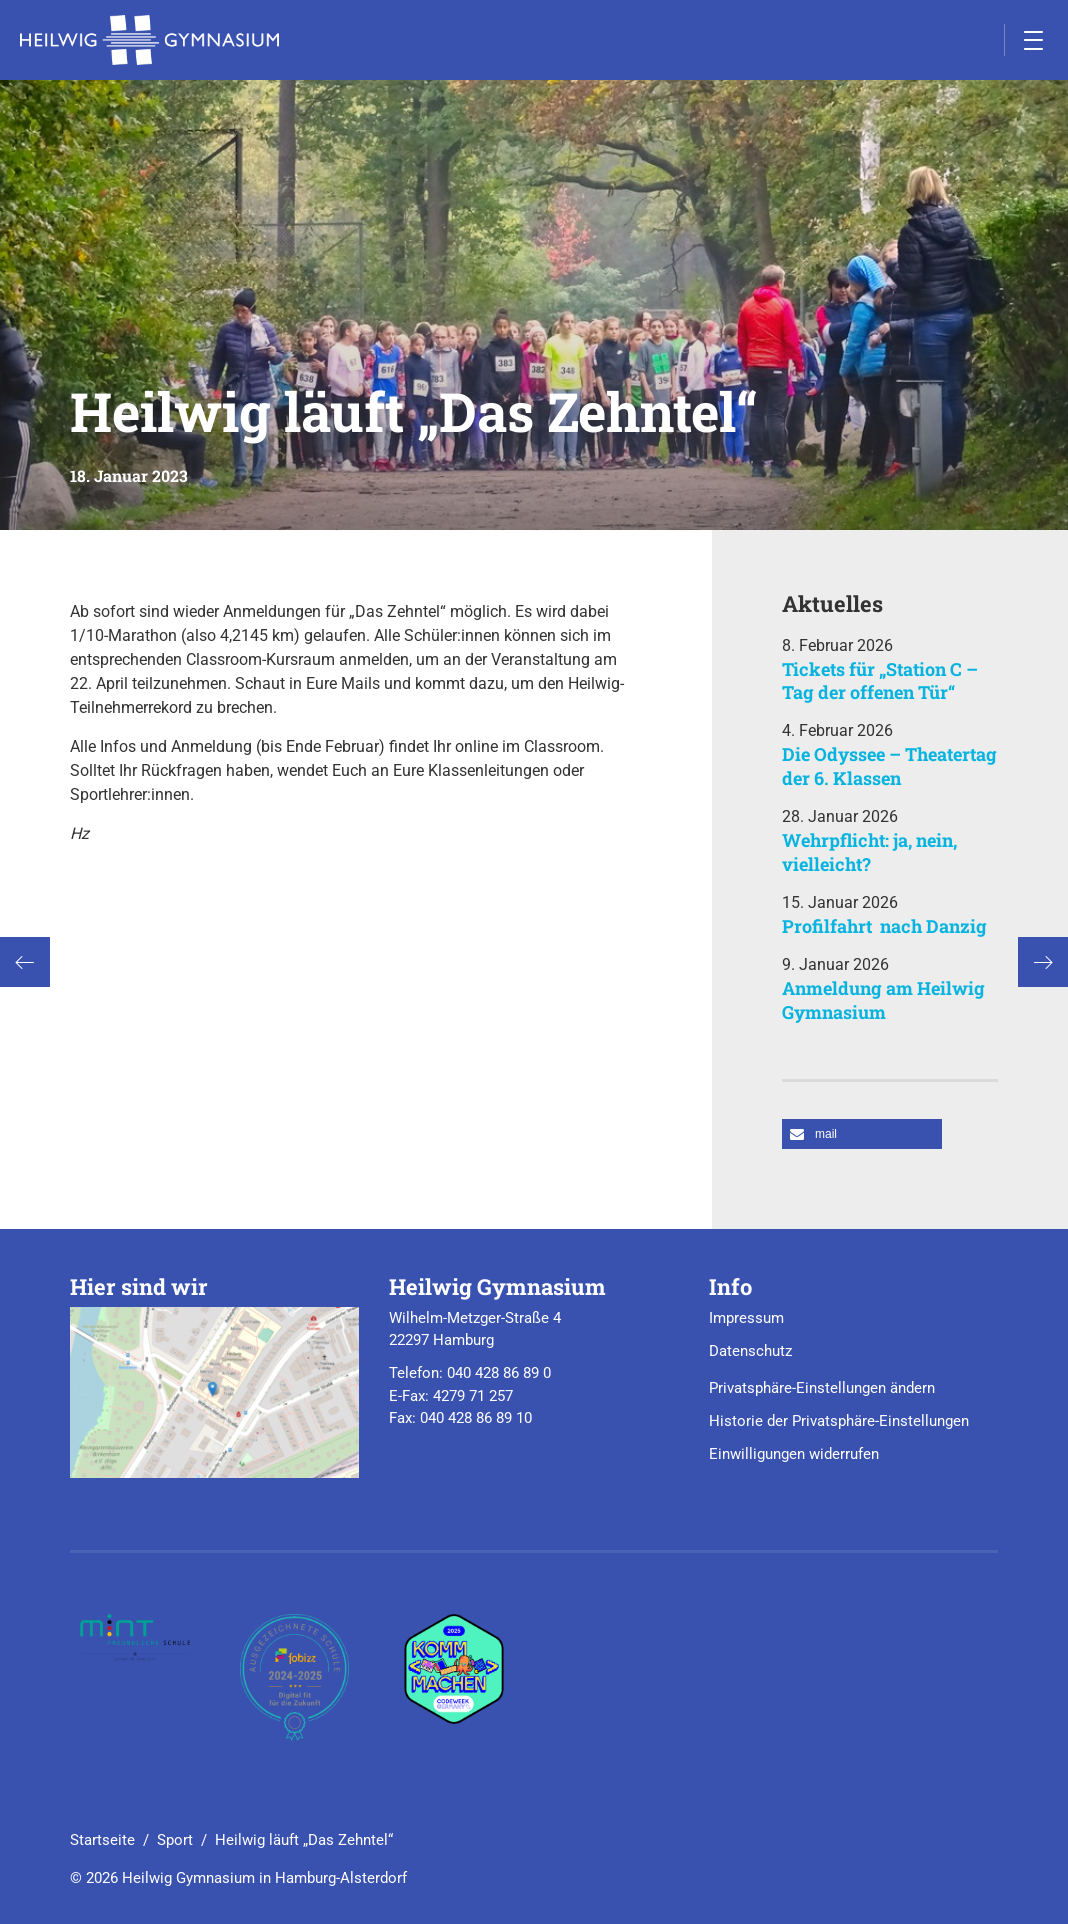 The width and height of the screenshot is (1068, 1924). What do you see at coordinates (102, 1840) in the screenshot?
I see `Startseite` at bounding box center [102, 1840].